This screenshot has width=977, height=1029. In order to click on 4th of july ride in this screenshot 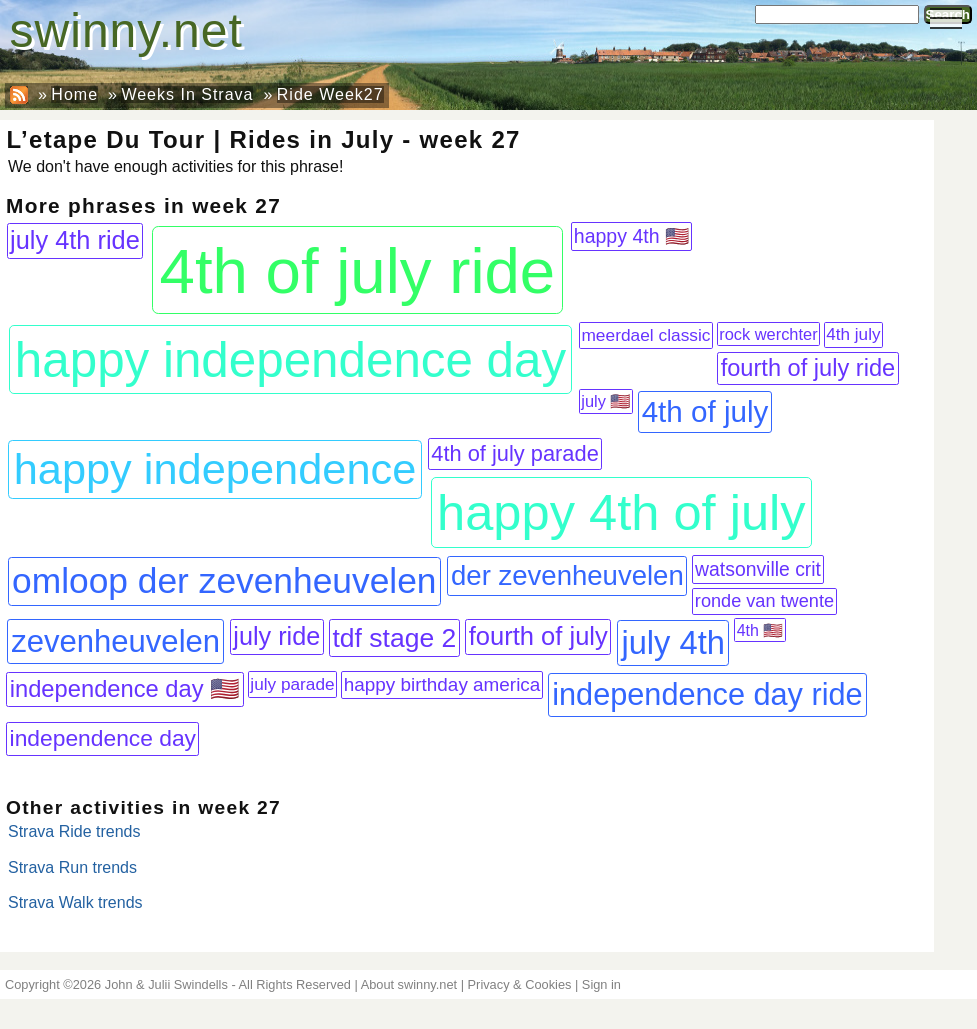, I will do `click(358, 270)`.